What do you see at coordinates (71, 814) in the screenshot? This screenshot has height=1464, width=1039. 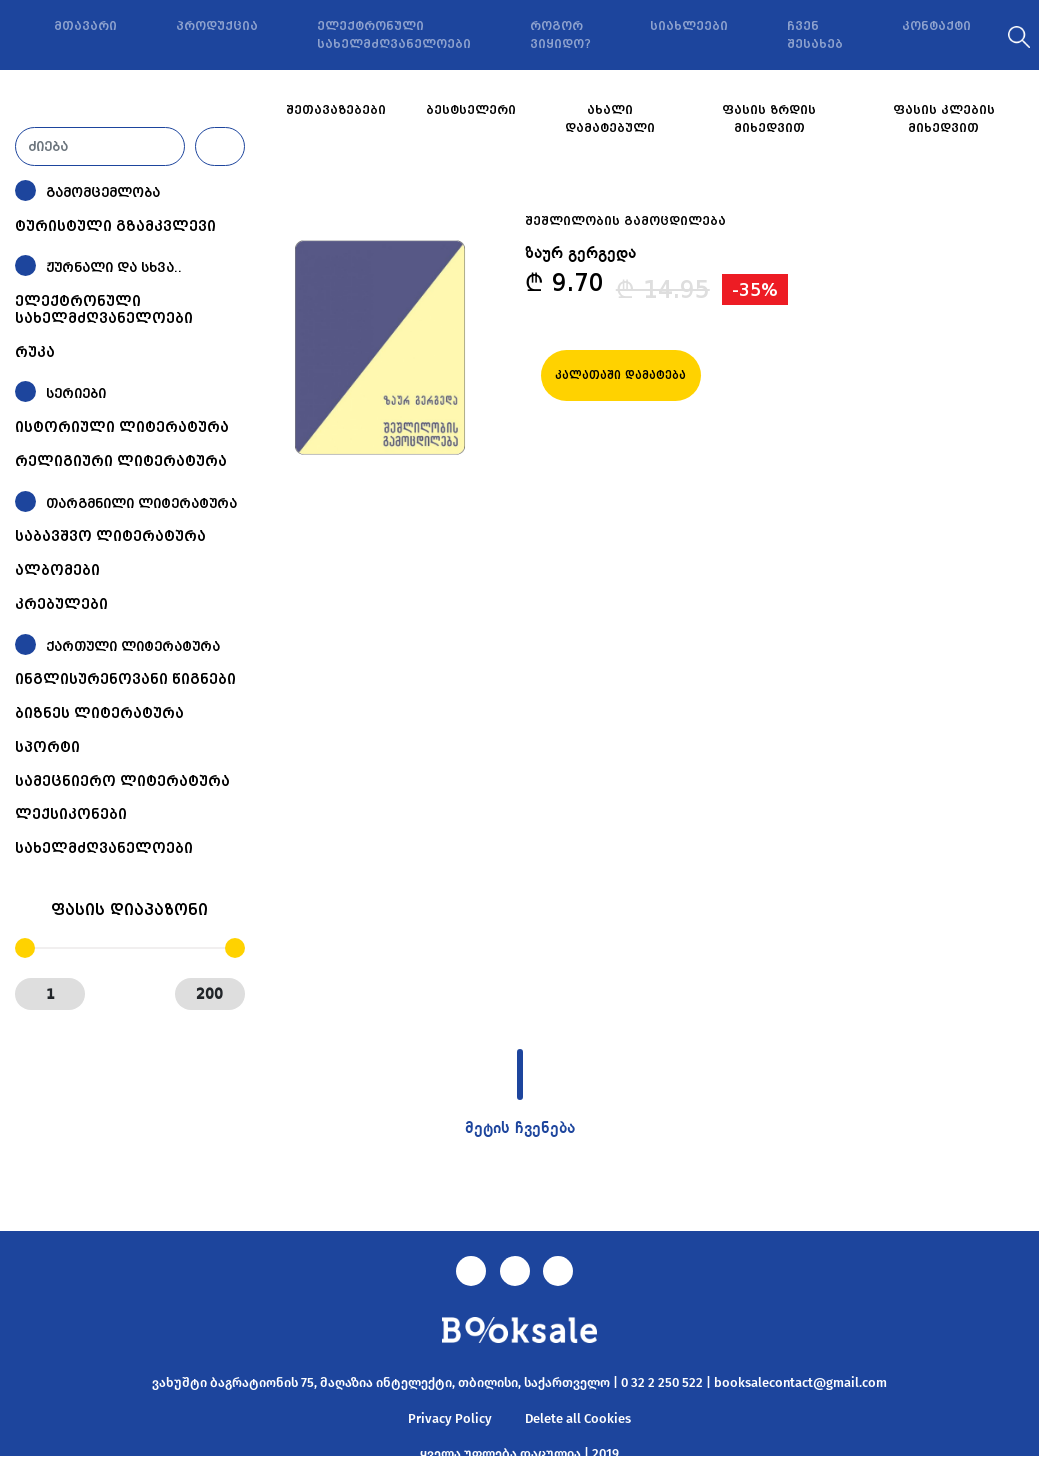 I see `ლექსიკონები` at bounding box center [71, 814].